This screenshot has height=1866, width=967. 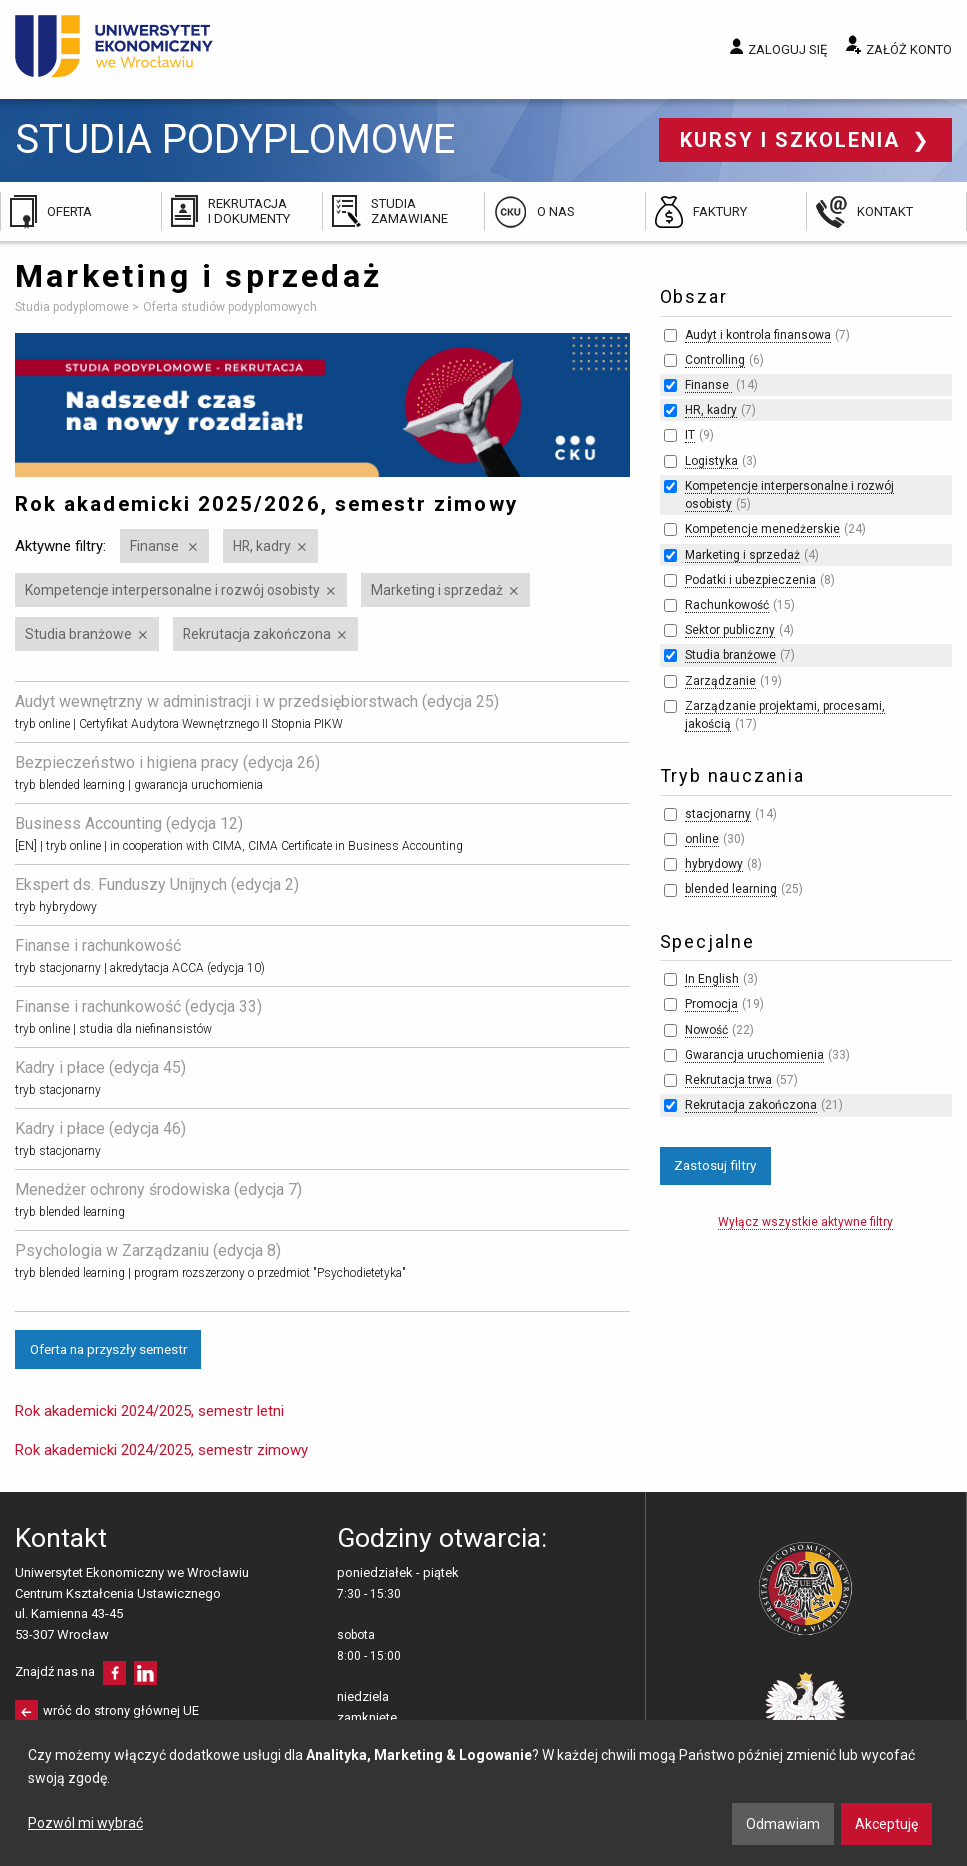 I want to click on Studia zamawiane, so click(x=409, y=210).